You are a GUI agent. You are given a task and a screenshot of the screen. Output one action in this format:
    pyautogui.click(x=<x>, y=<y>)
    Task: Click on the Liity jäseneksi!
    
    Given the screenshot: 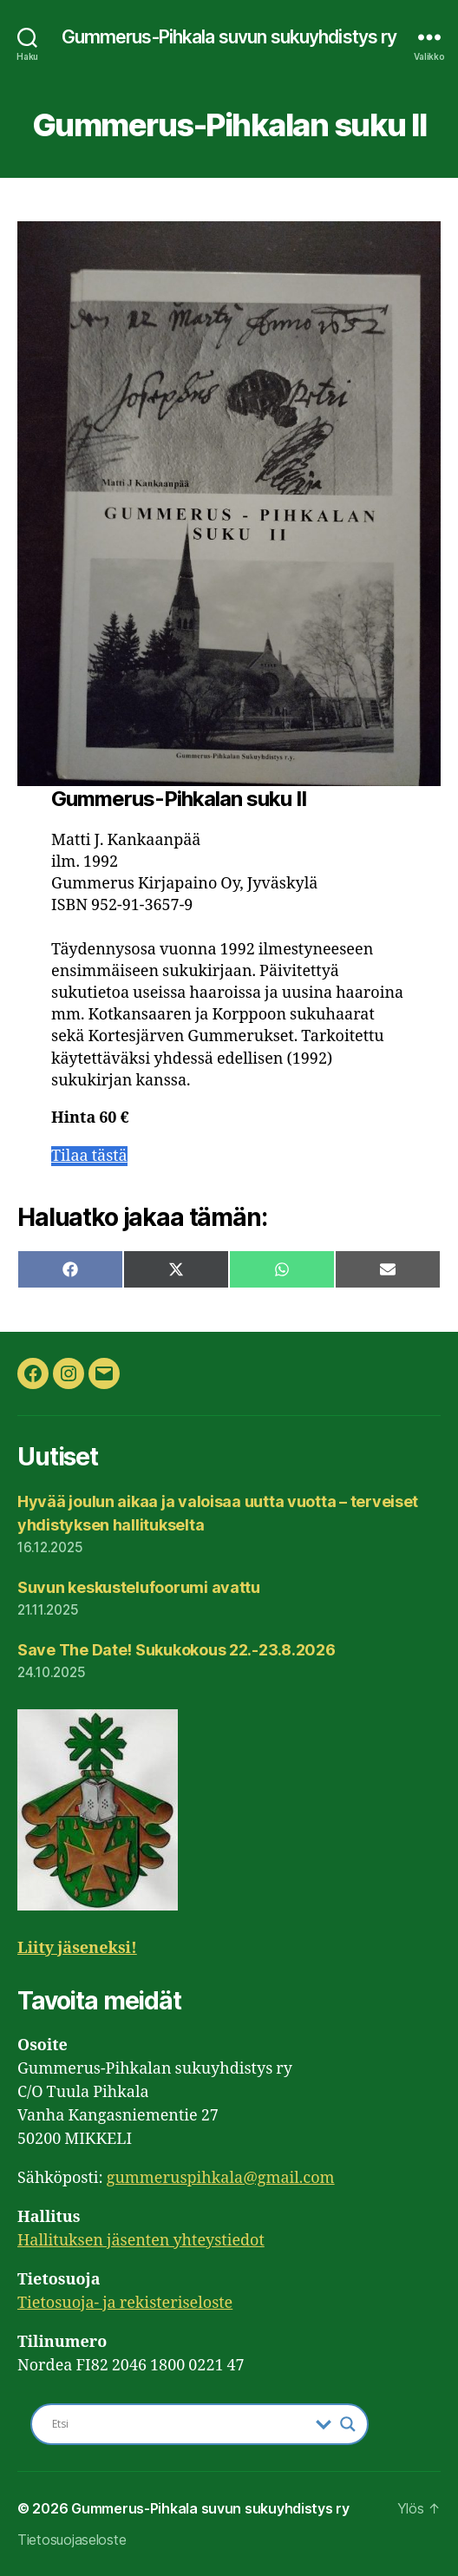 What is the action you would take?
    pyautogui.click(x=77, y=1948)
    